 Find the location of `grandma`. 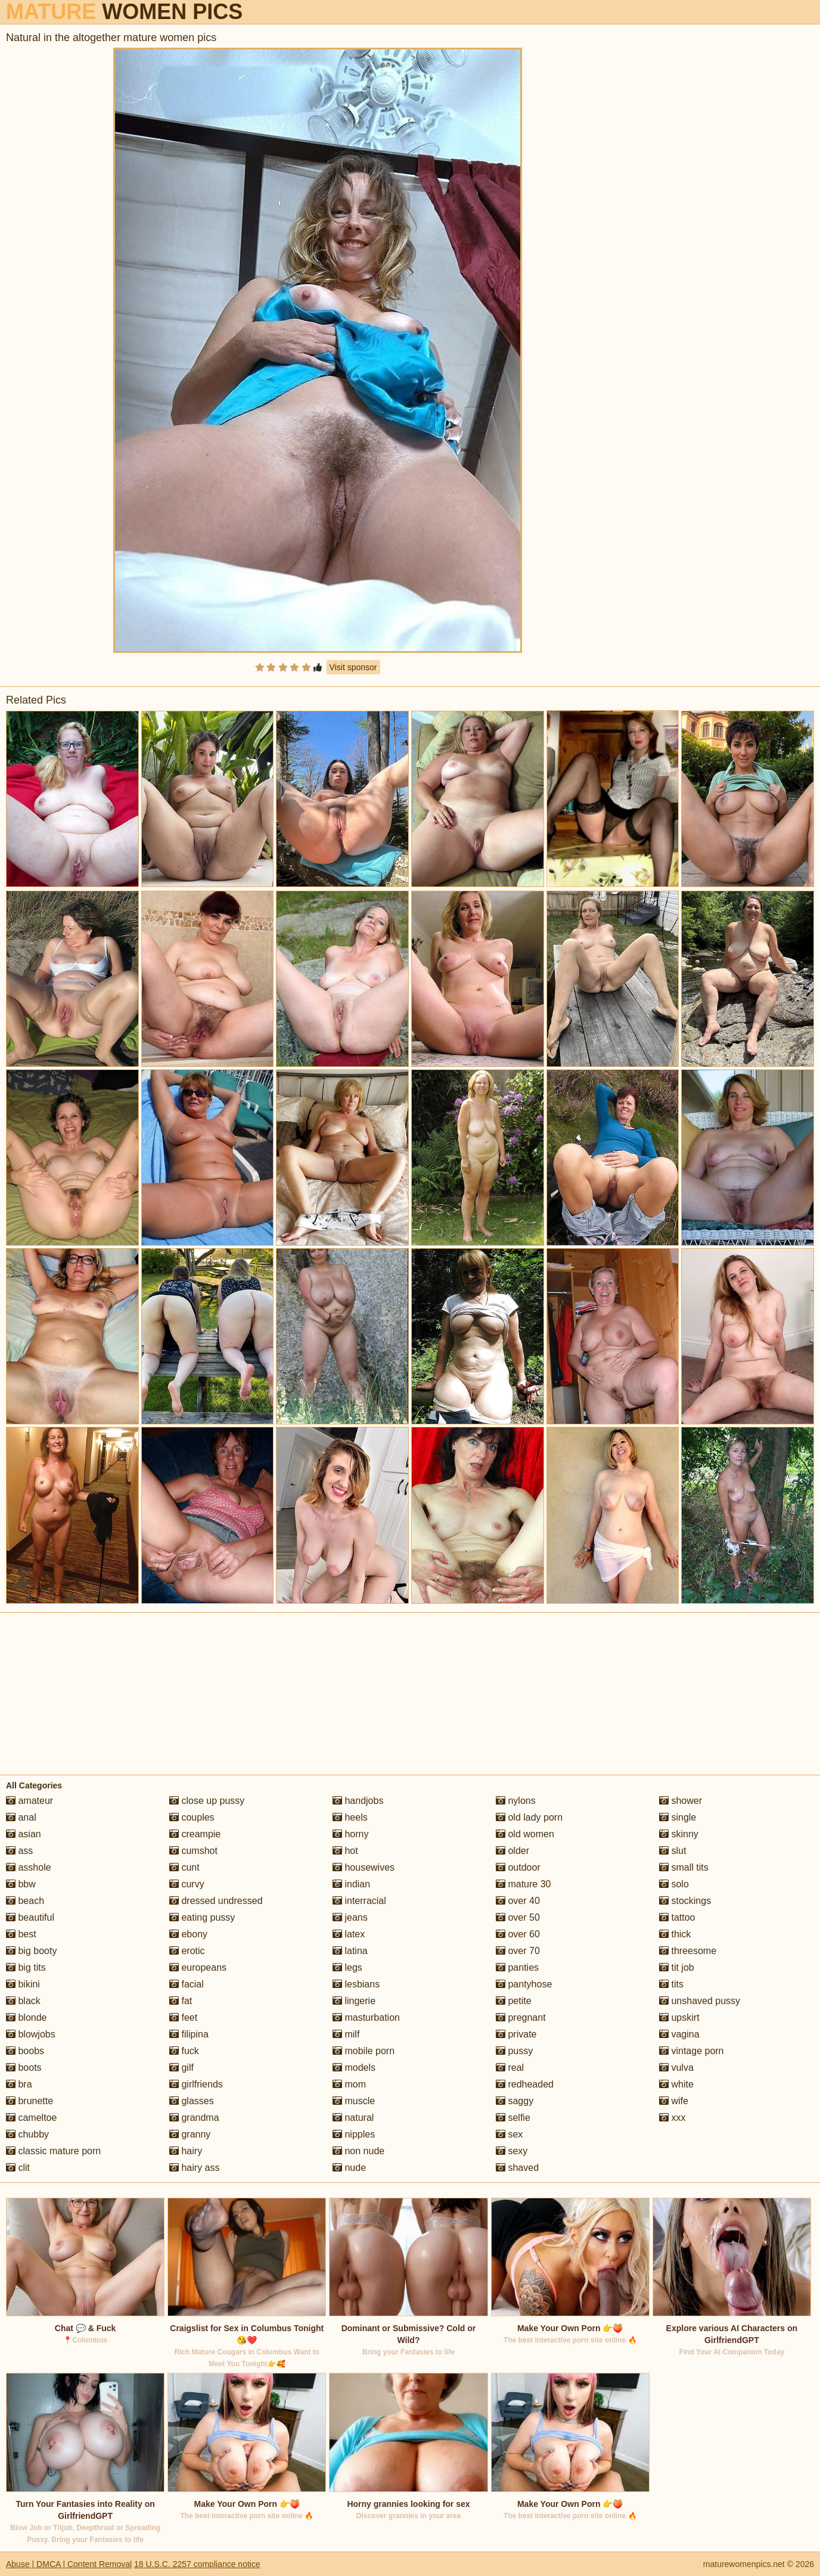

grandma is located at coordinates (194, 2118).